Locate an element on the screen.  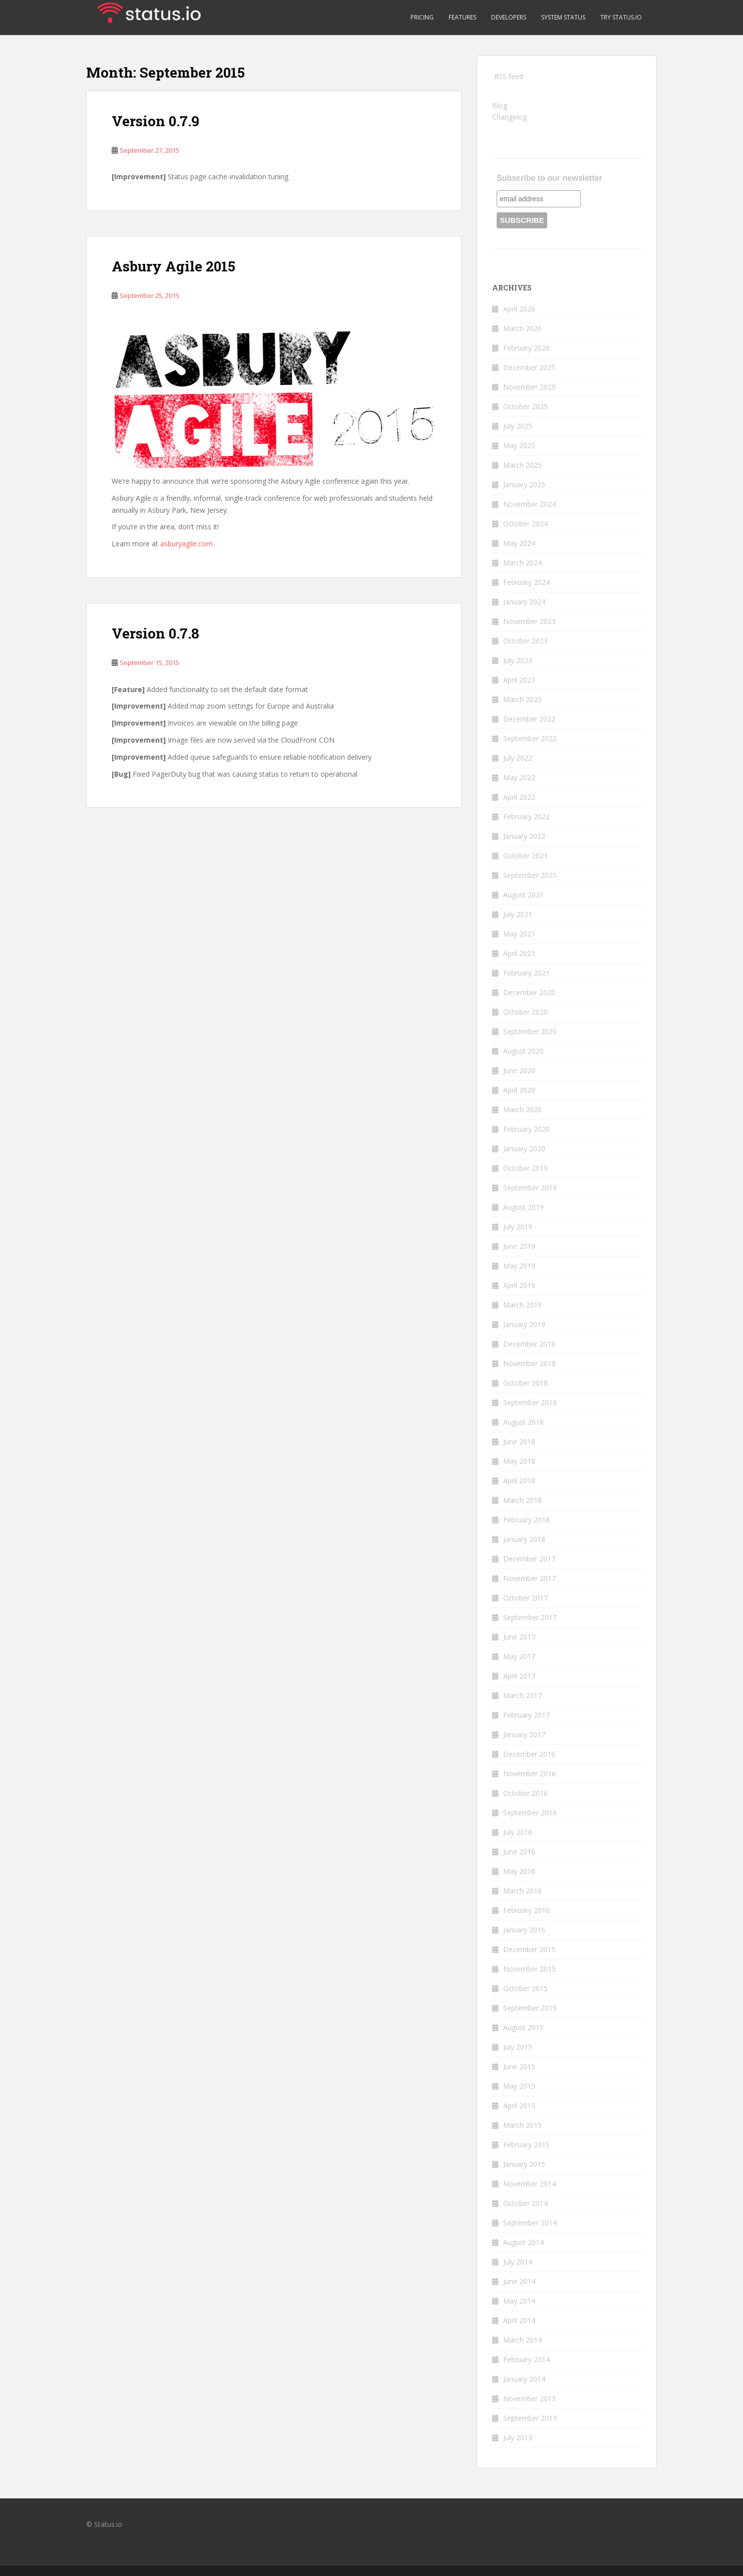
June 2014 is located at coordinates (519, 2281).